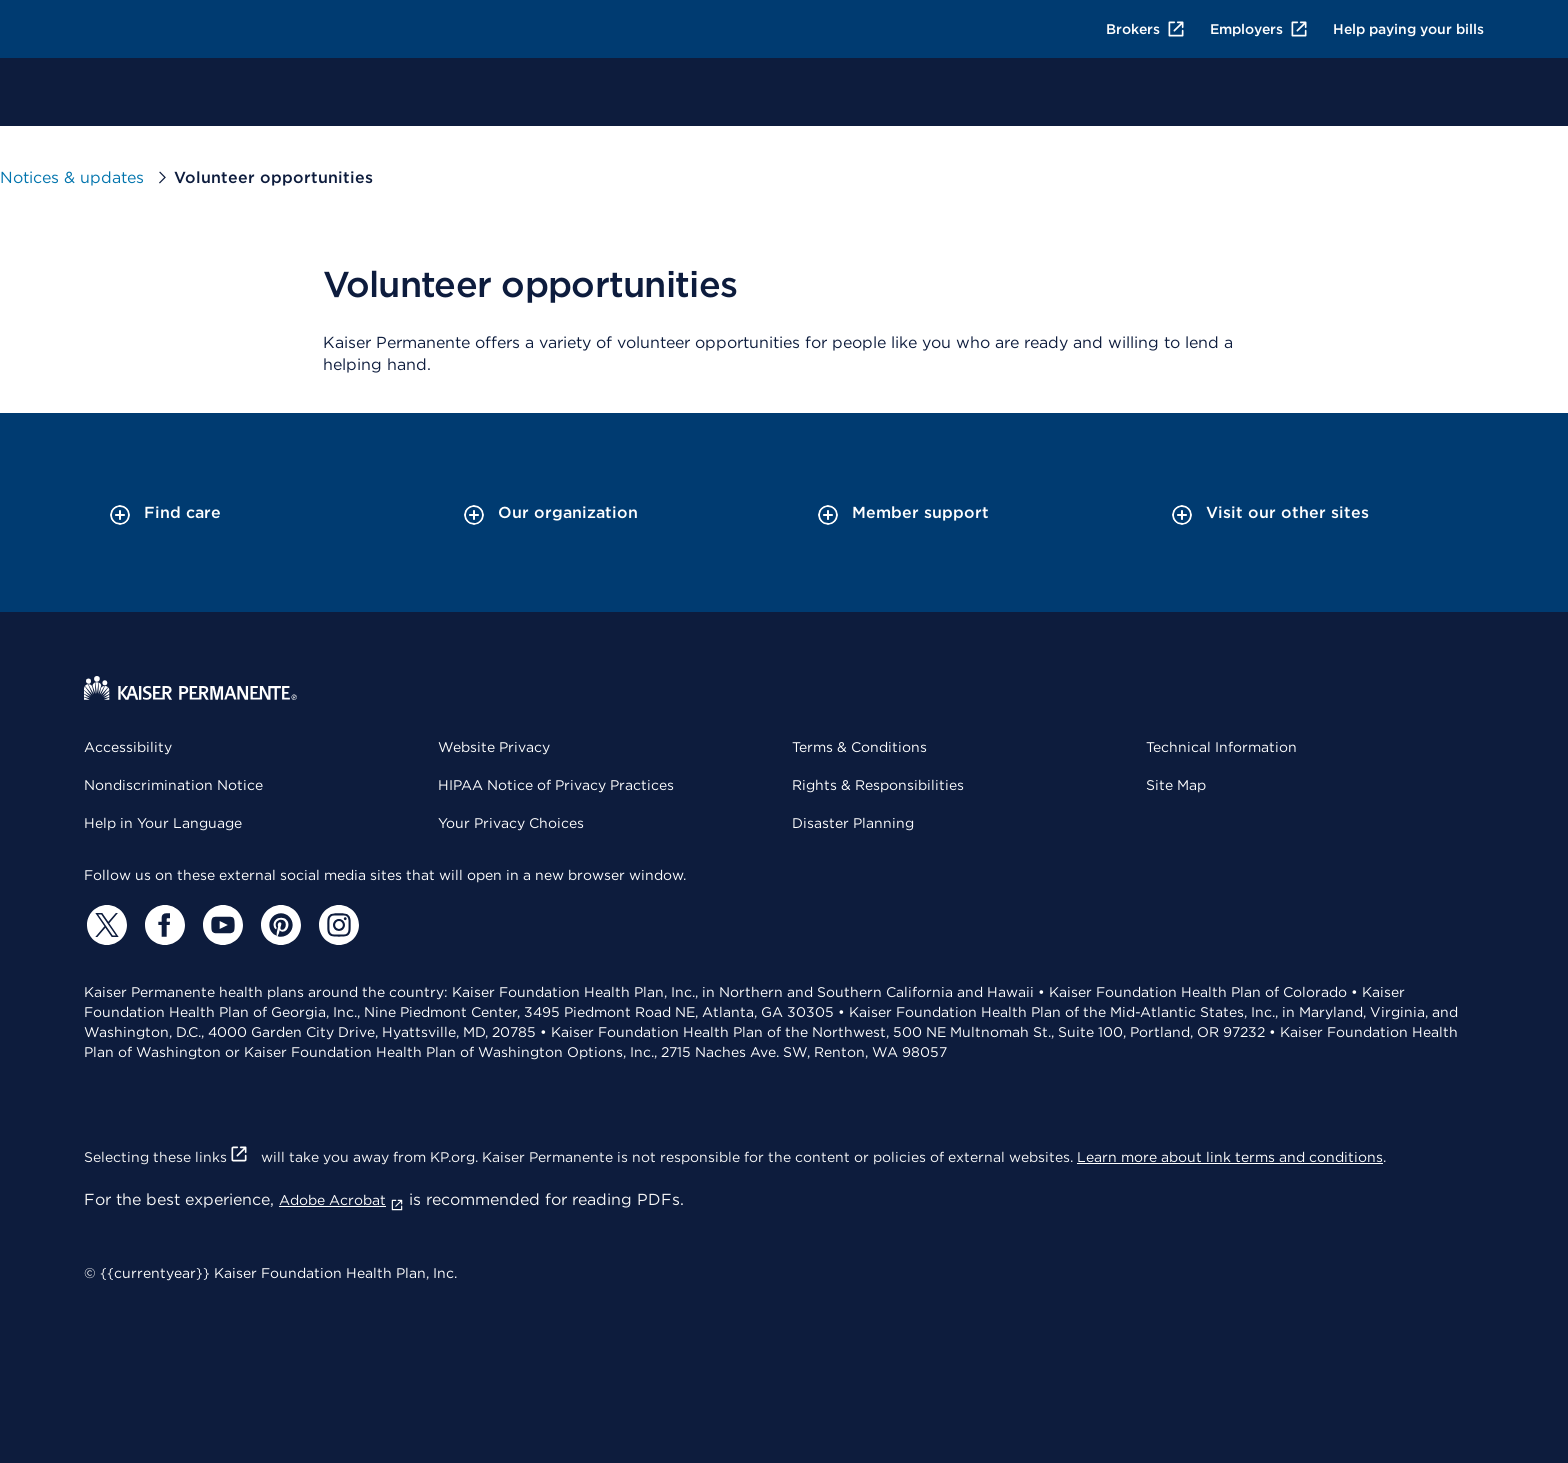 The image size is (1568, 1463). Describe the element at coordinates (162, 925) in the screenshot. I see `[Facebook]` at that location.